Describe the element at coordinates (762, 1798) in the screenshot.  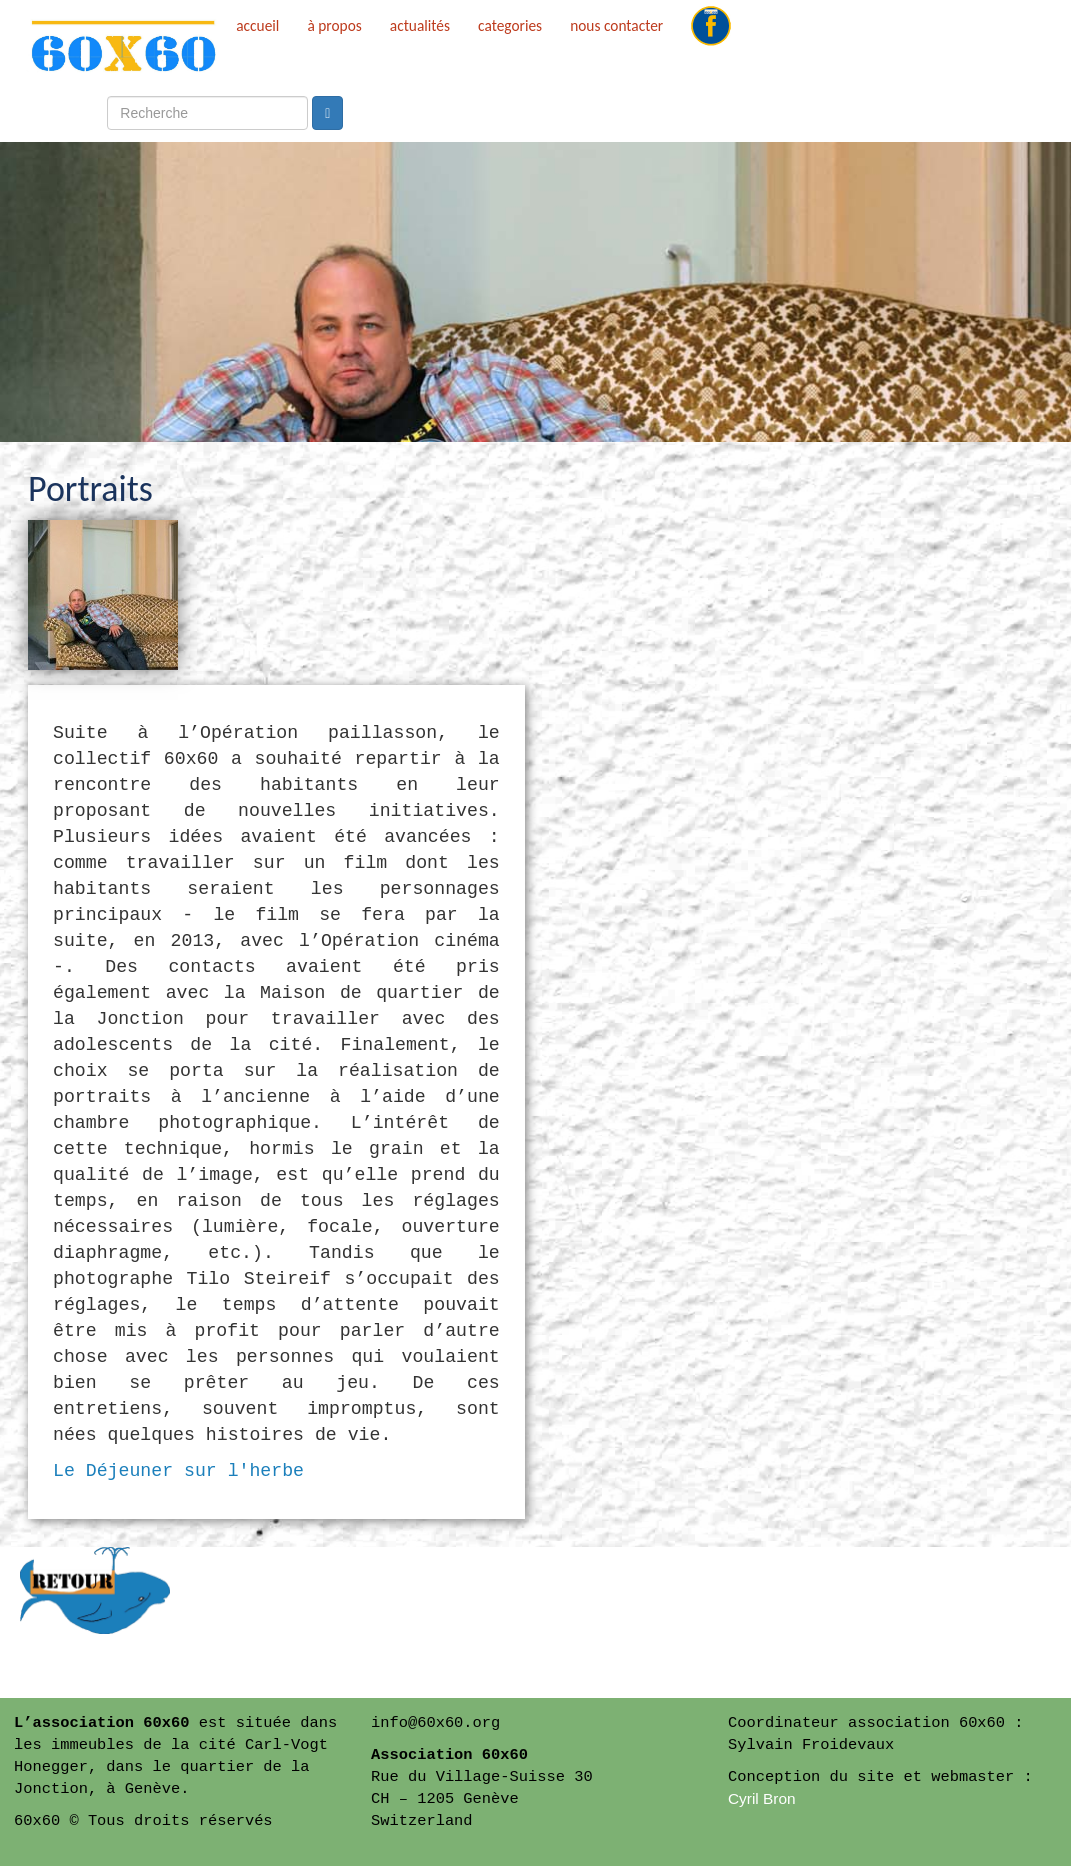
I see `Cyril Bron` at that location.